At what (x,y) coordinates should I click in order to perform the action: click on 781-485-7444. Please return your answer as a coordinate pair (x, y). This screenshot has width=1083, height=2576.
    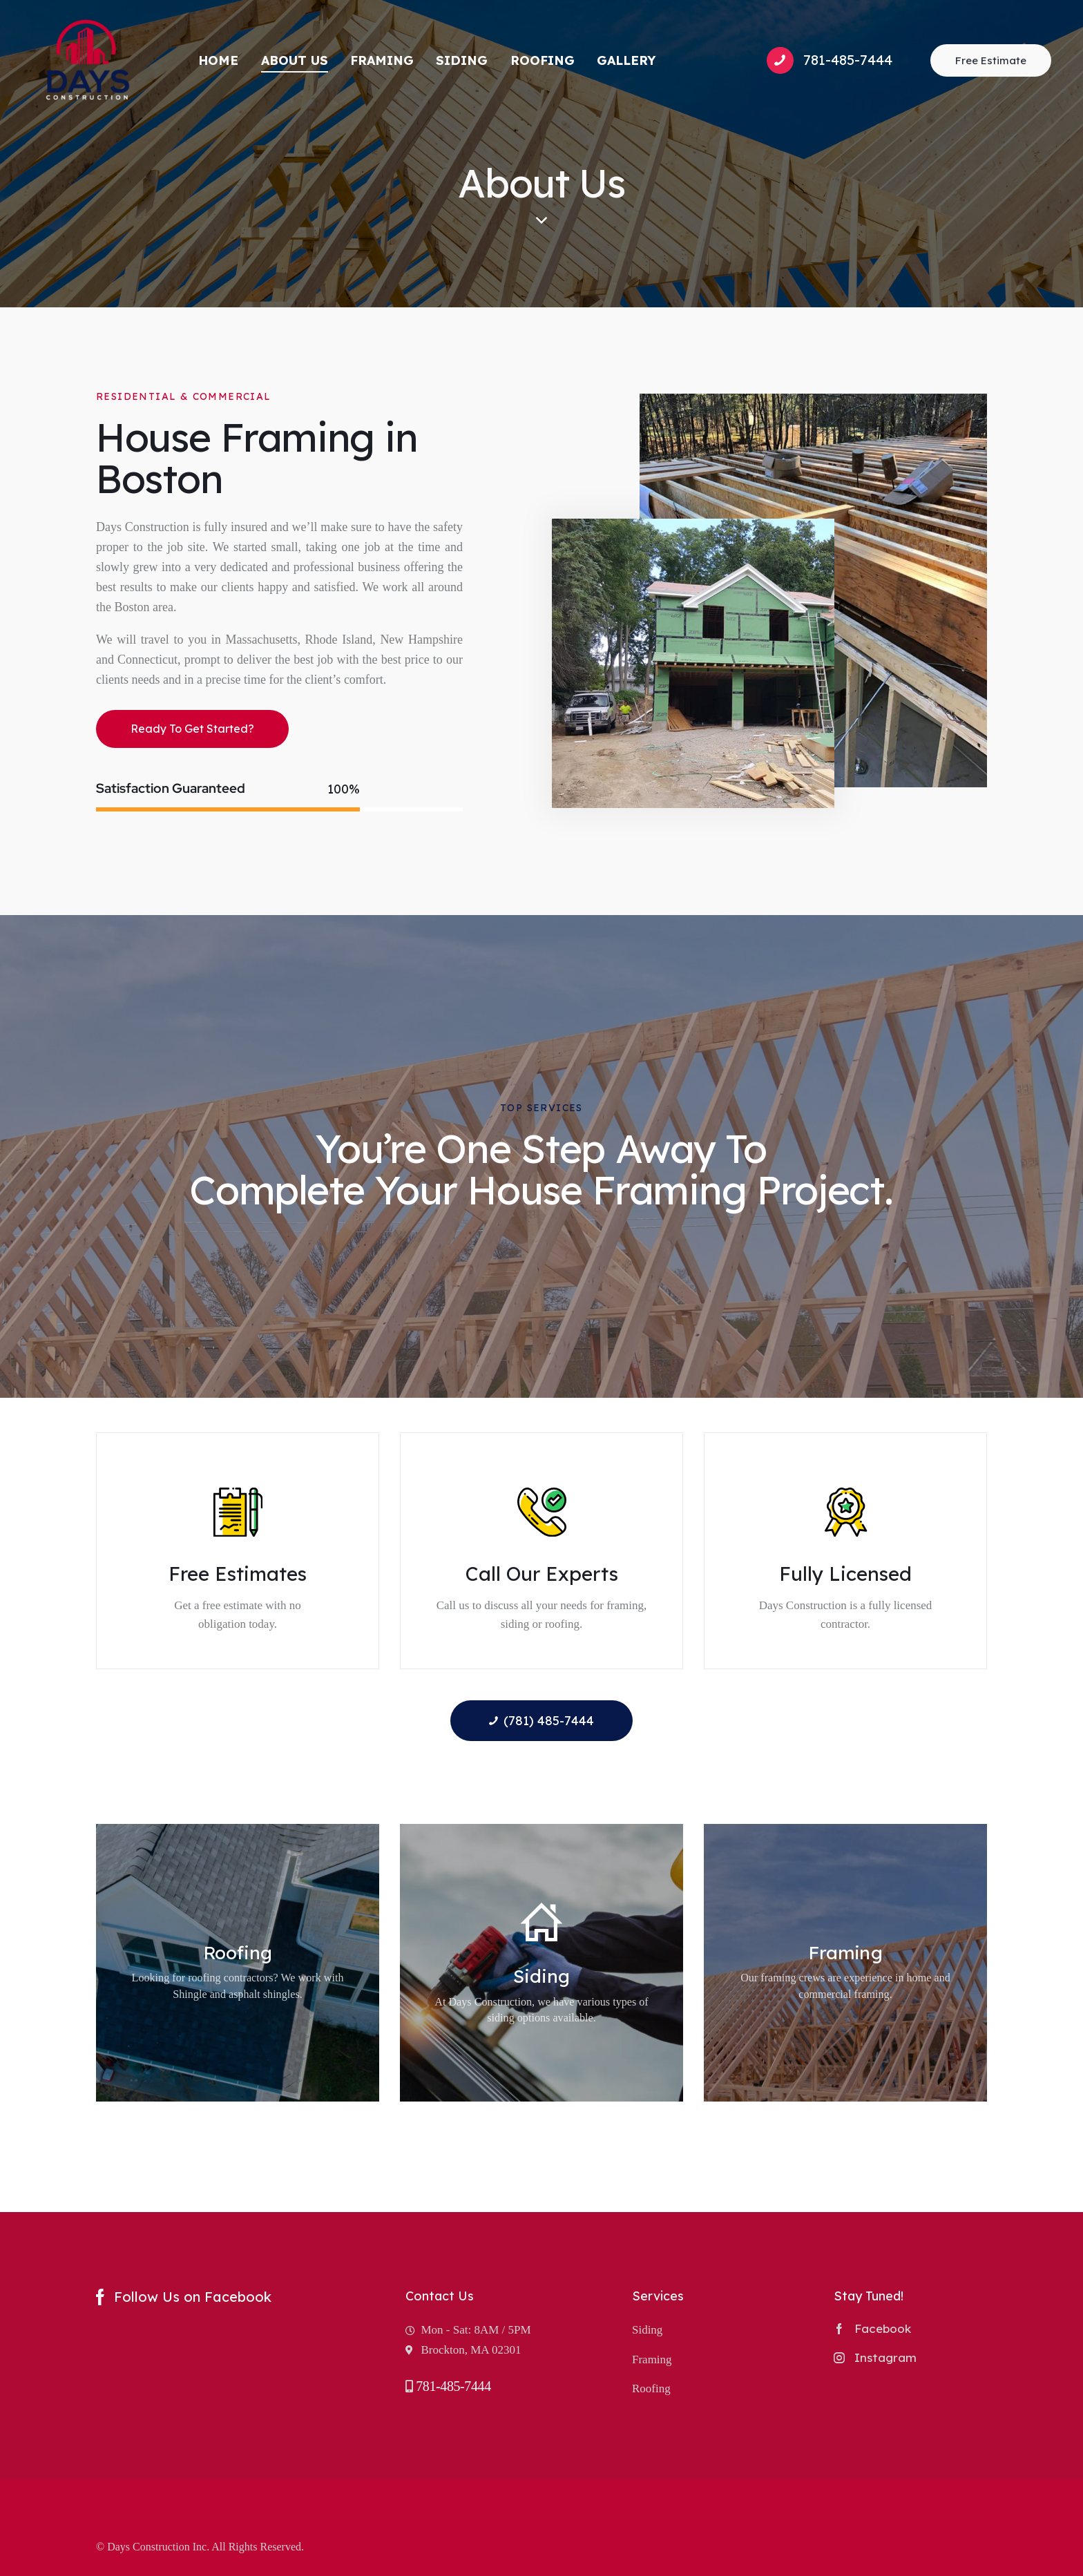
    Looking at the image, I should click on (453, 2386).